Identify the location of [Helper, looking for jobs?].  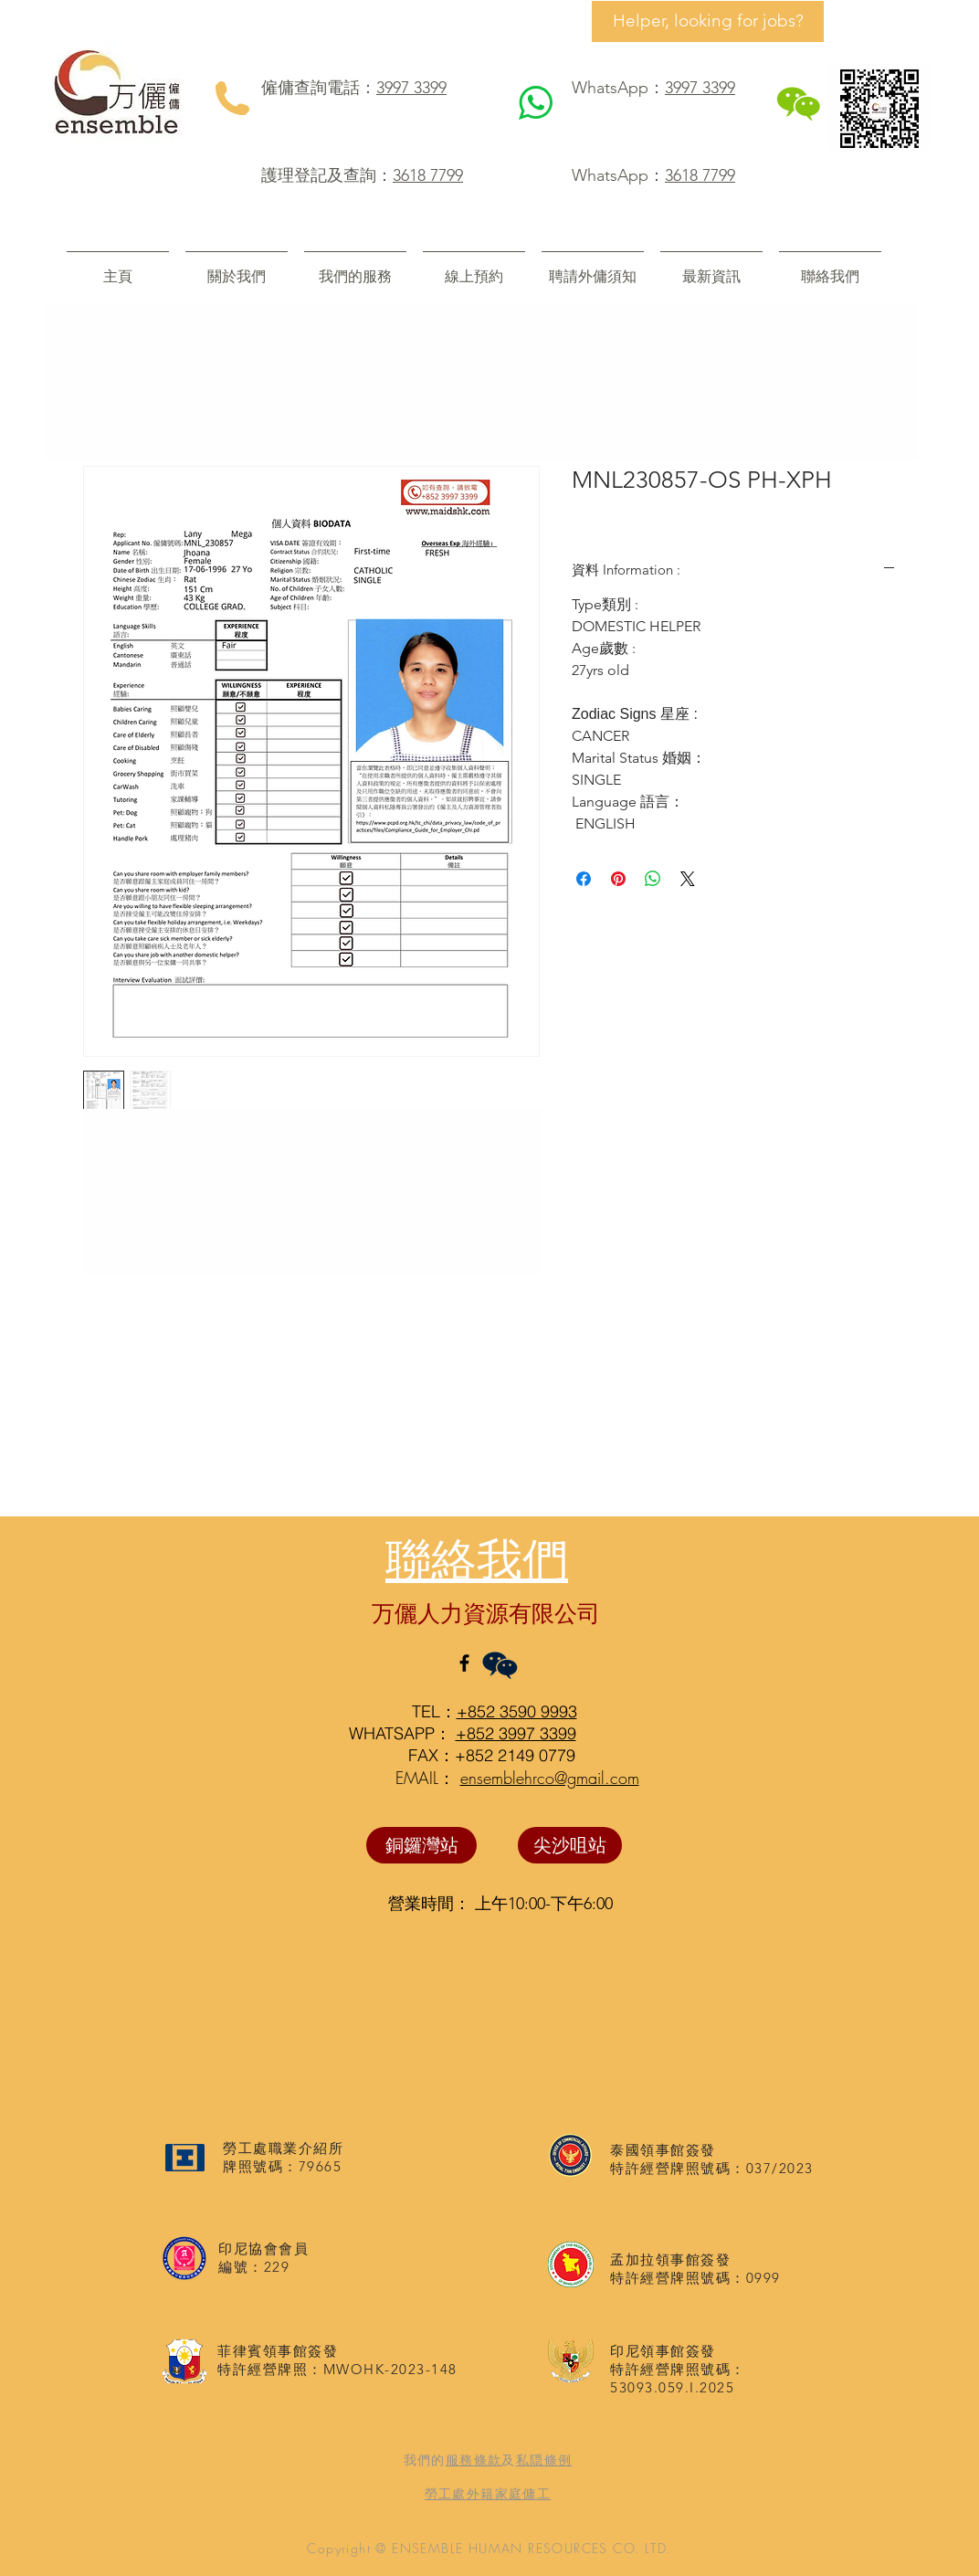
(708, 21).